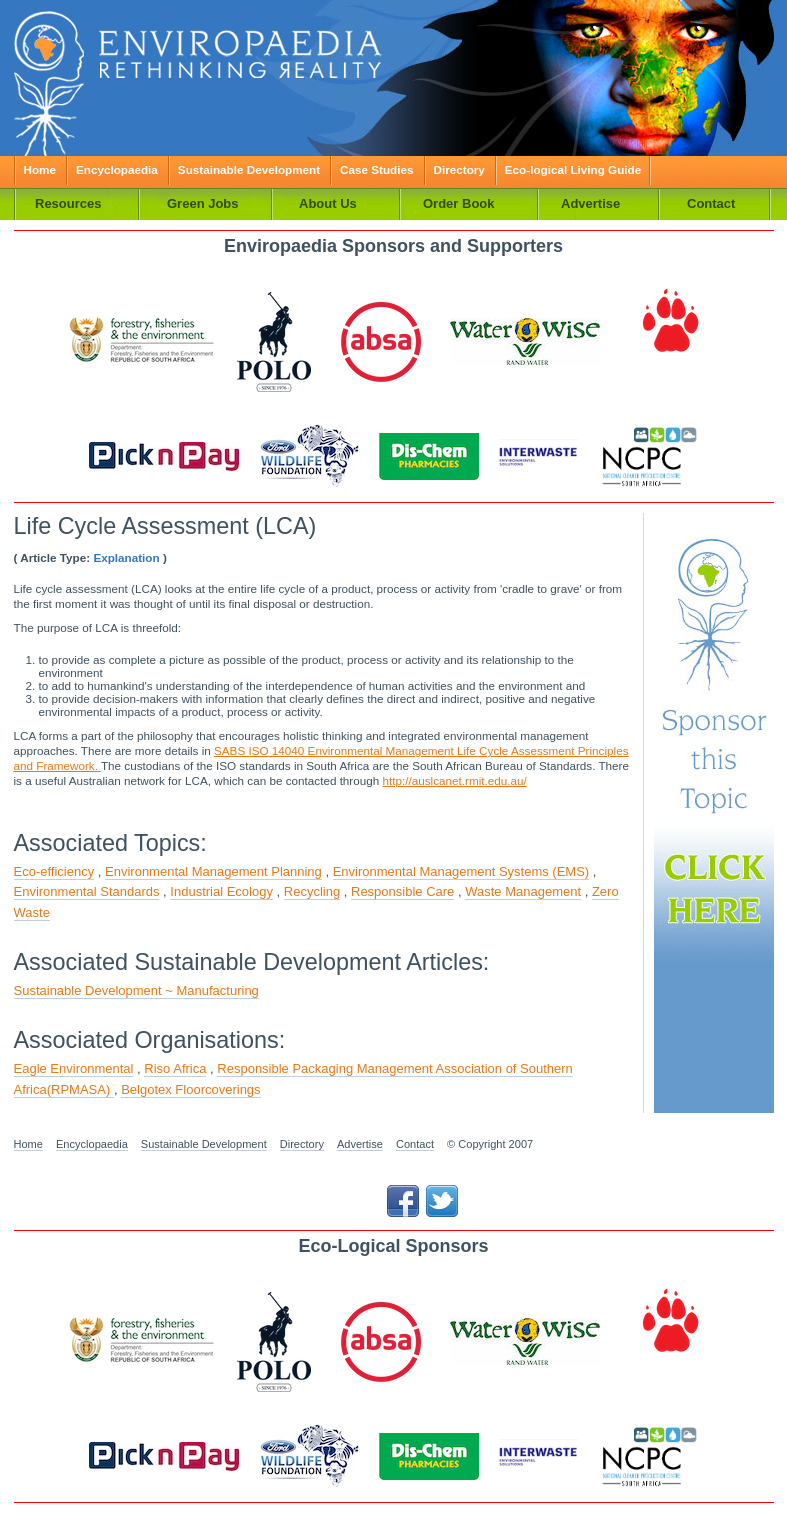 This screenshot has width=787, height=1513. What do you see at coordinates (87, 891) in the screenshot?
I see `Environmental Standards` at bounding box center [87, 891].